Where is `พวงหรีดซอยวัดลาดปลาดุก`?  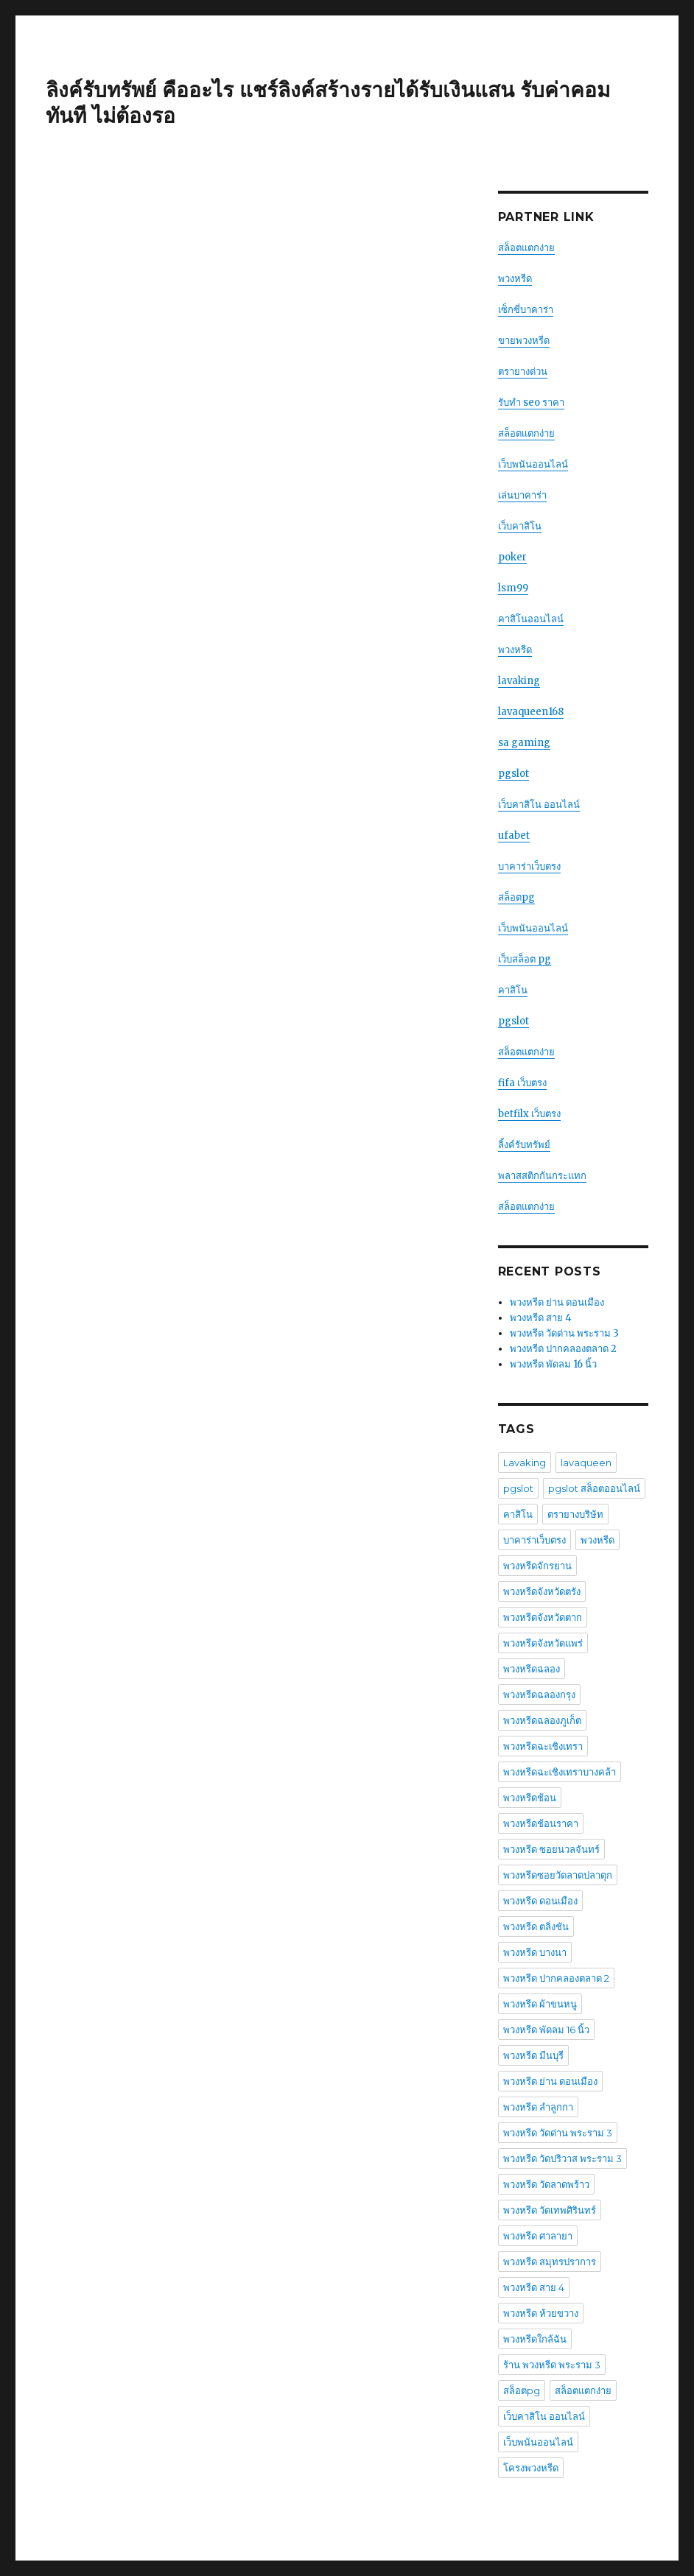 พวงหรีดซอยวัดลาดปลาดุก is located at coordinates (557, 1875).